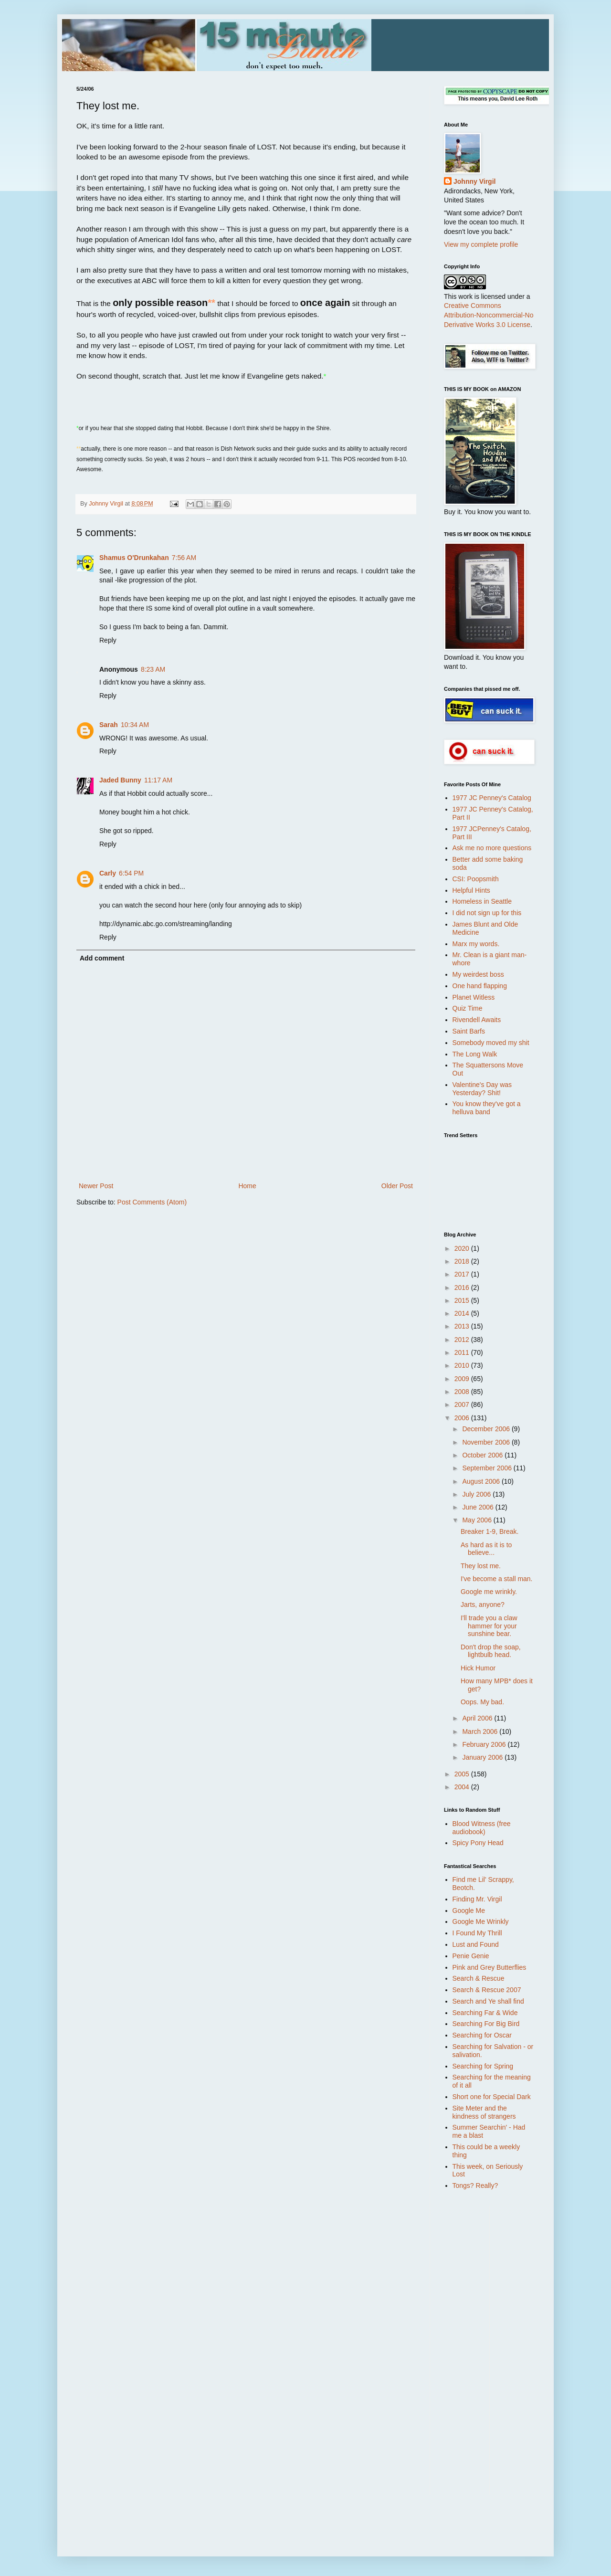 Image resolution: width=611 pixels, height=2576 pixels. Describe the element at coordinates (476, 879) in the screenshot. I see `CSI: Poopsmith` at that location.